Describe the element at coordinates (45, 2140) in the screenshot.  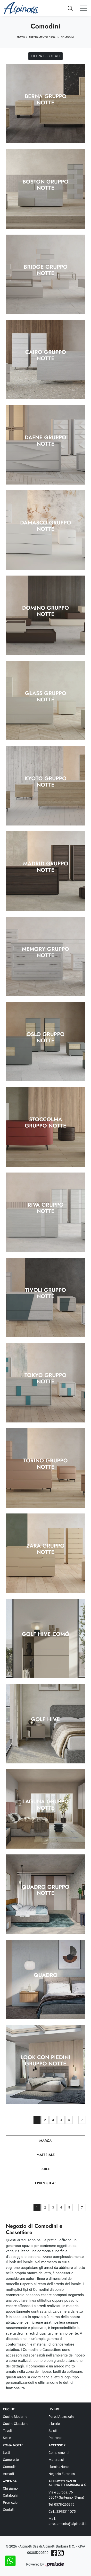
I see `Marca [button]` at that location.